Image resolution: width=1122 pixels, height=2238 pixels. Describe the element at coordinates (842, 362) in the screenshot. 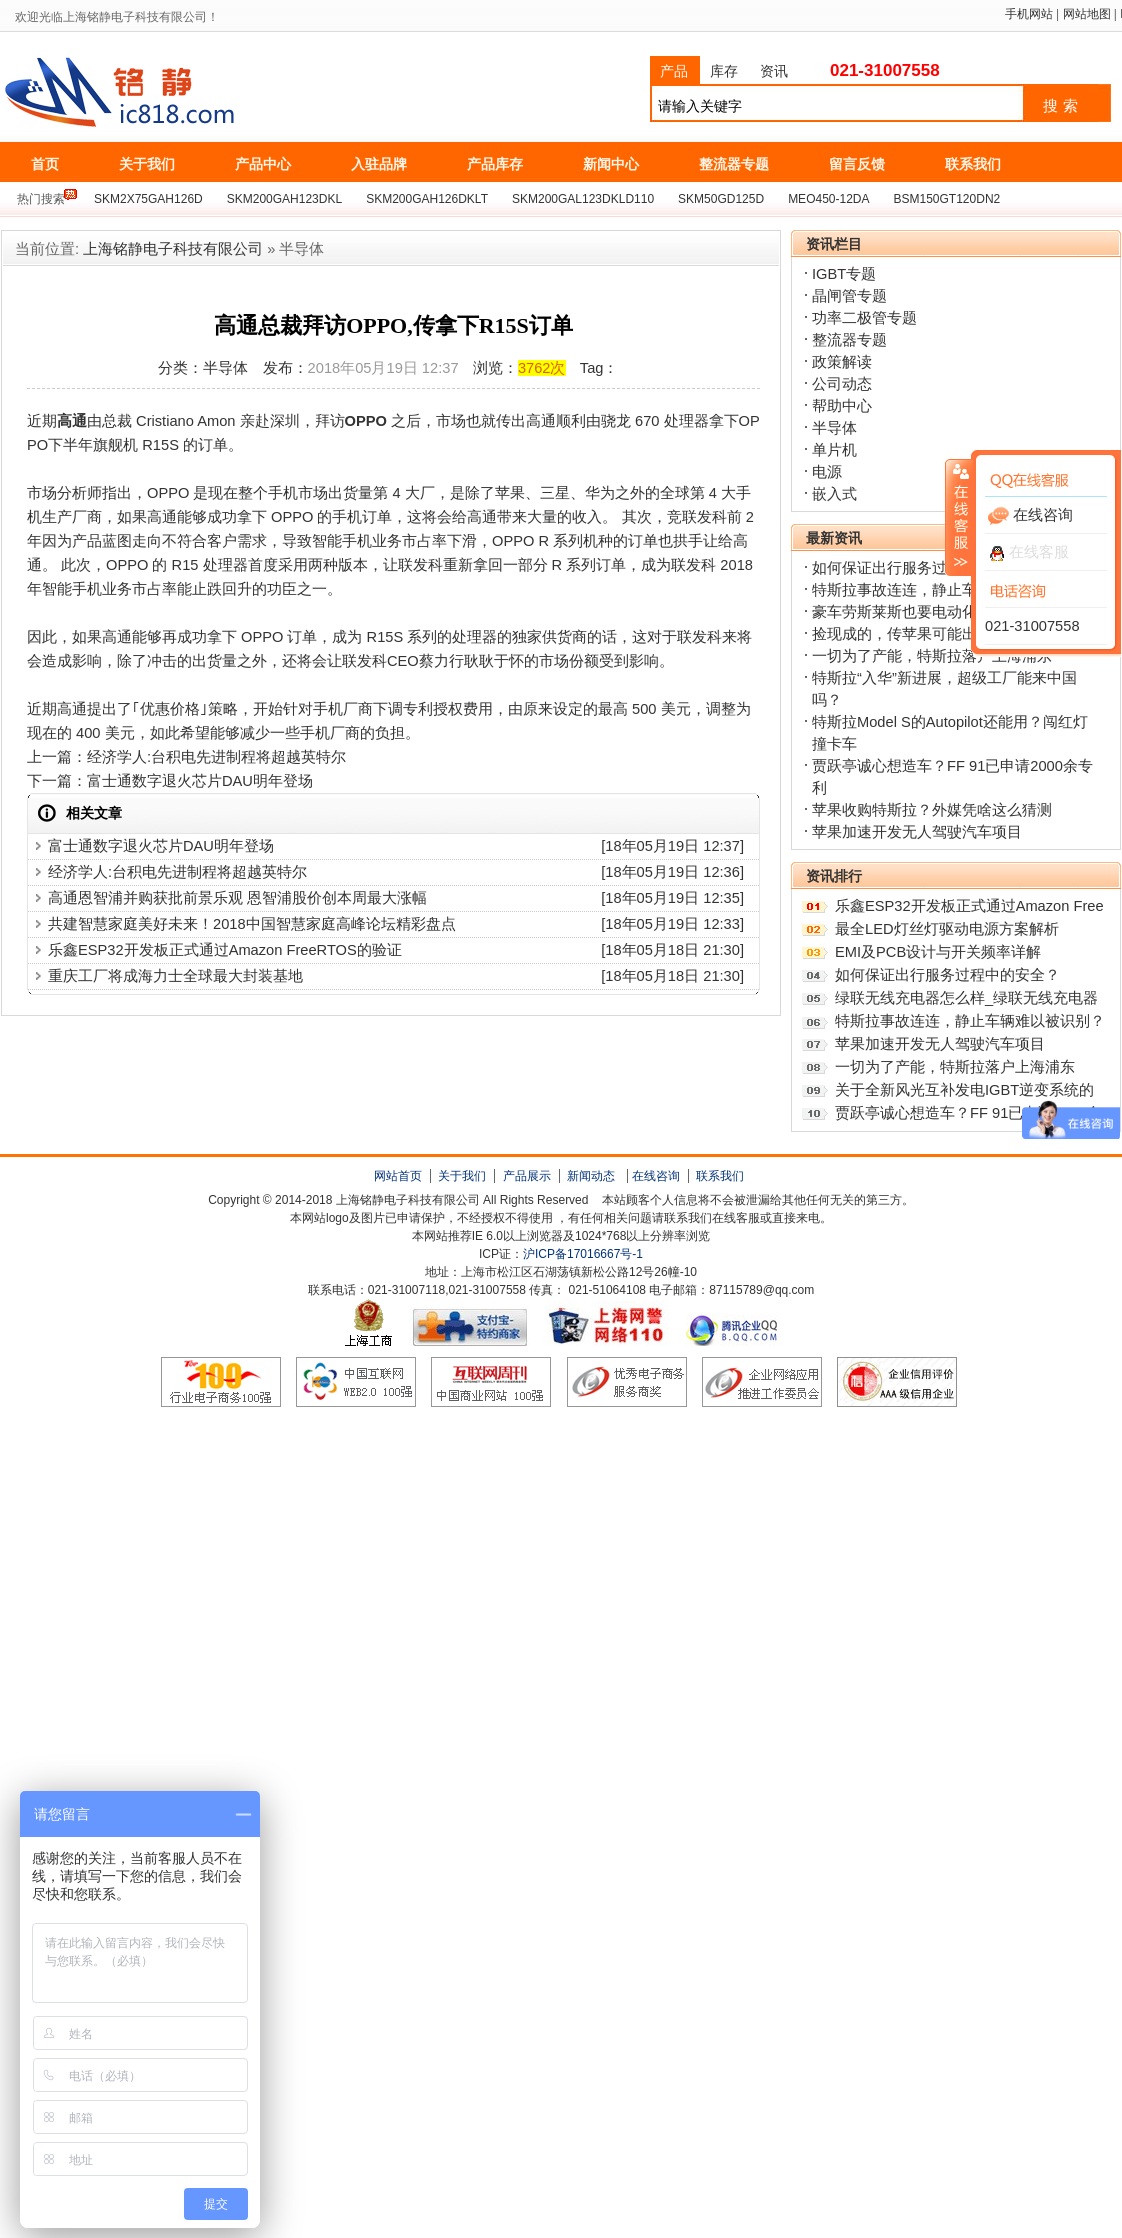

I see `政策解读` at that location.